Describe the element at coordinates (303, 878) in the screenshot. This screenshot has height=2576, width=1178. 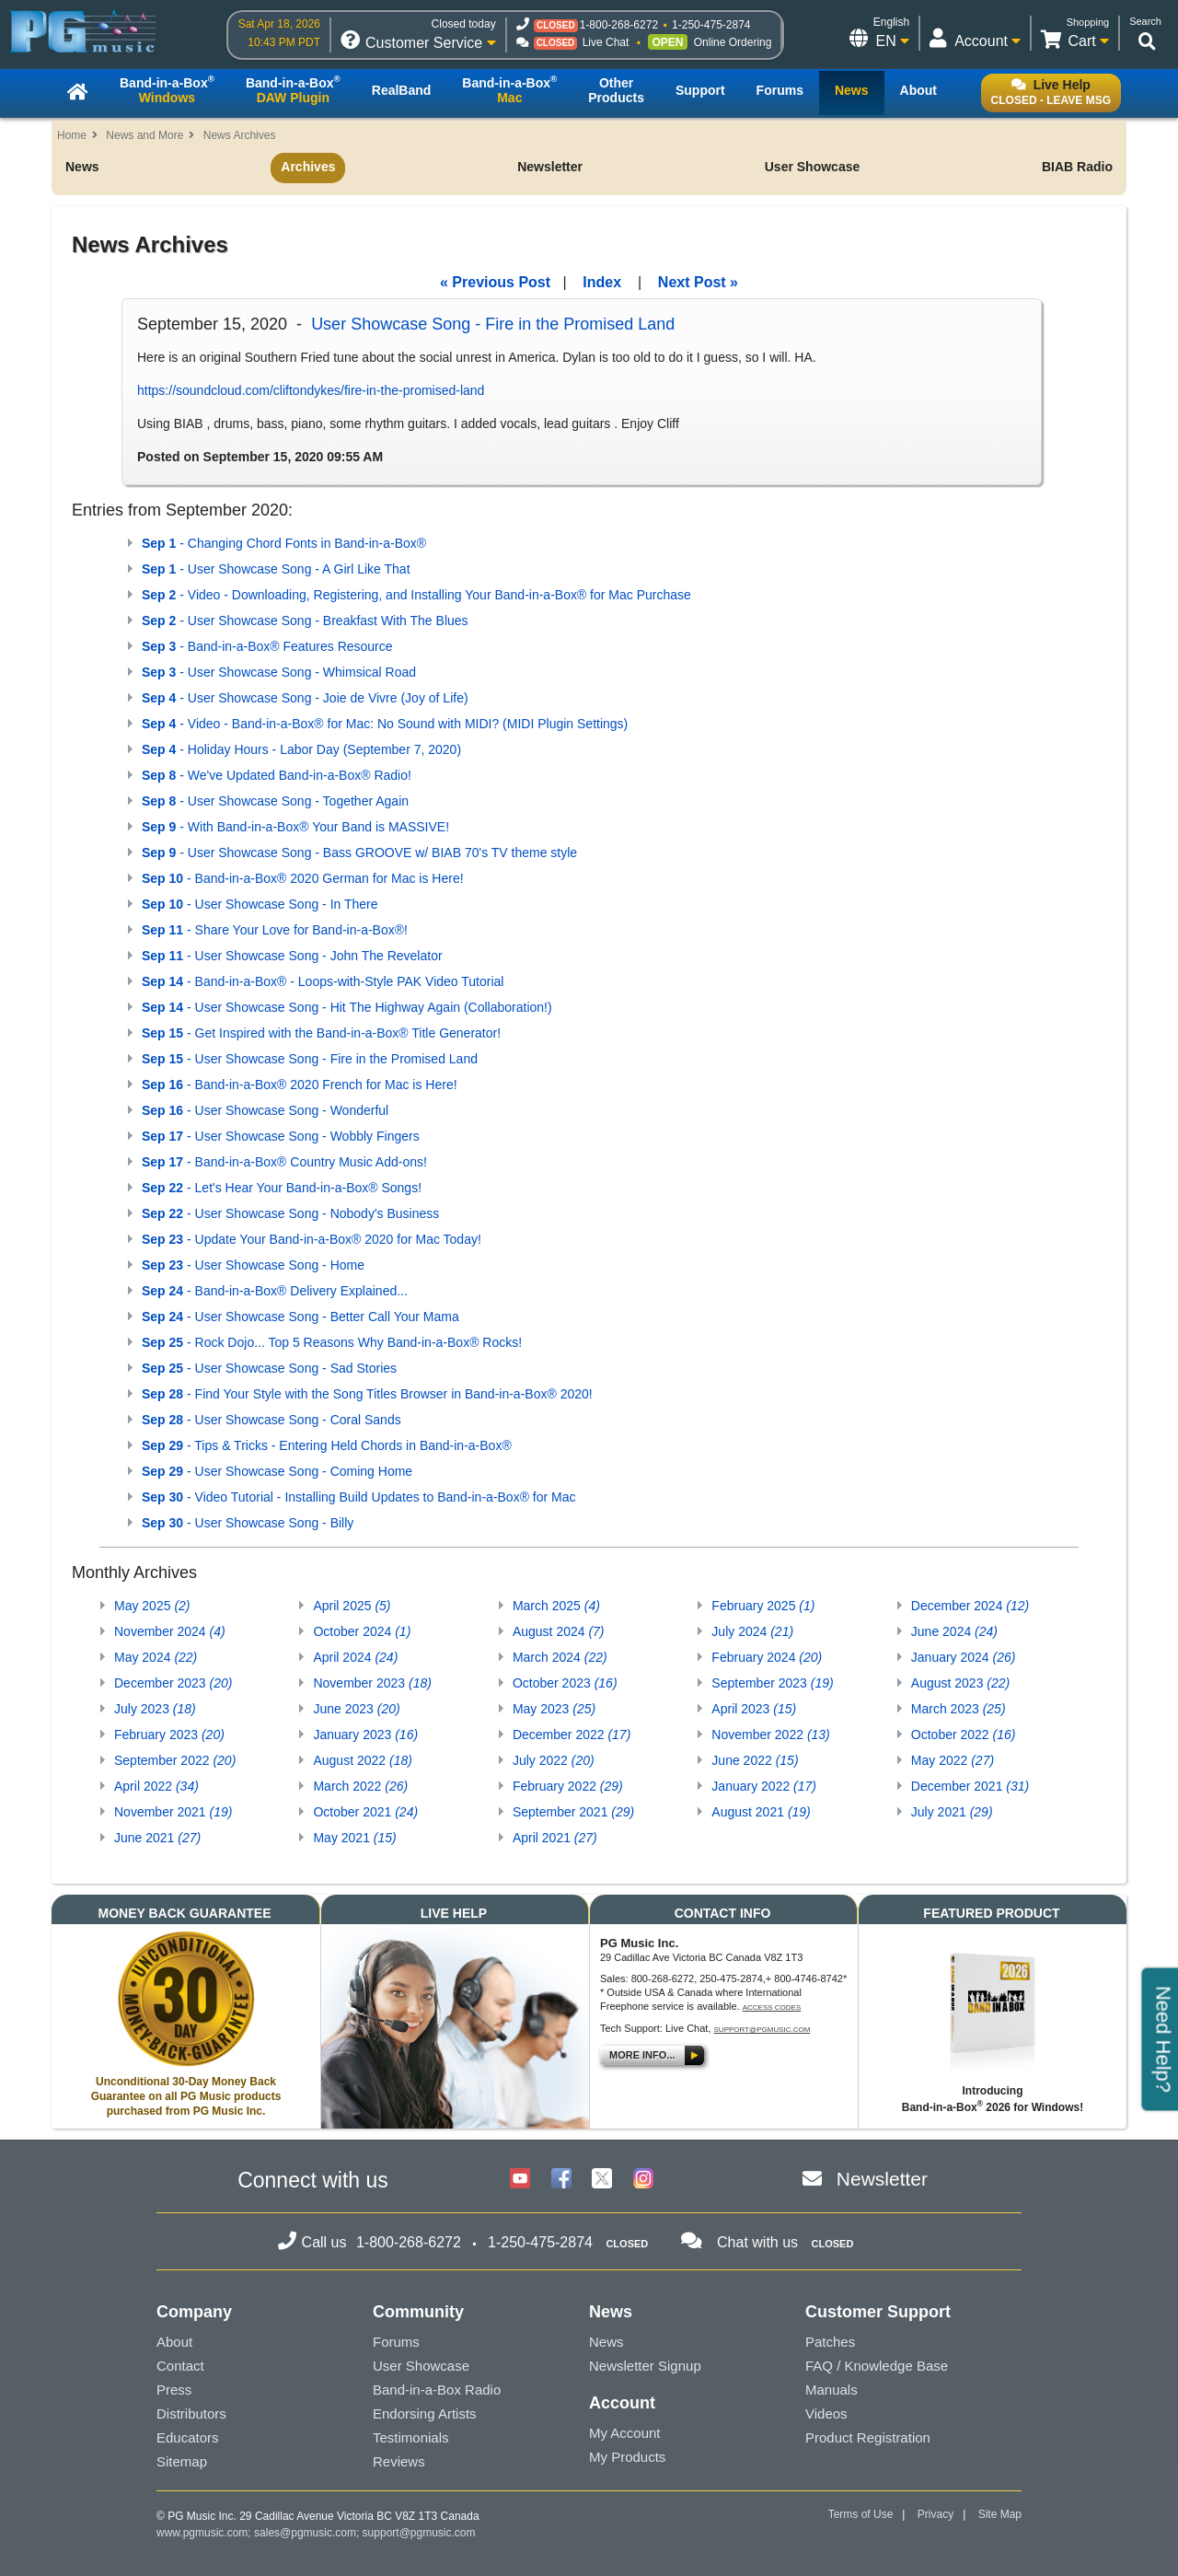
I see `- Band-in-a-Box® 2020 German for Mac is Here!` at that location.